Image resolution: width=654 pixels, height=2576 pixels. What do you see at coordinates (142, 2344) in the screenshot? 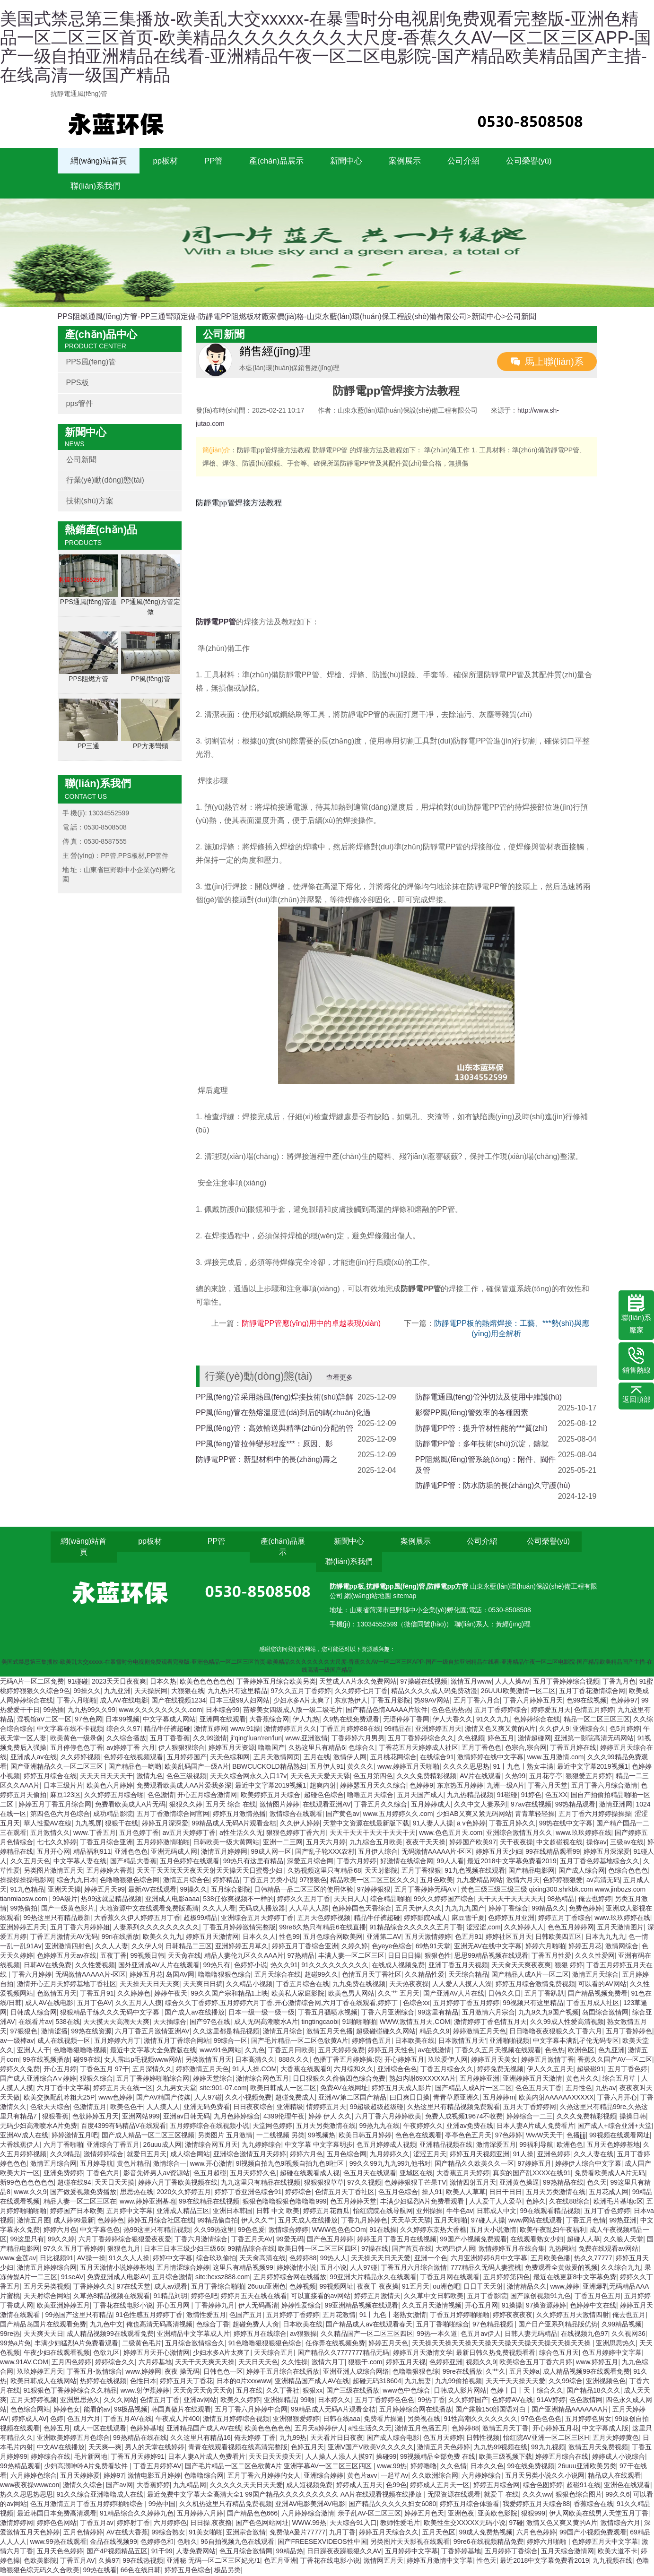
I see `二级黄色毛片` at bounding box center [142, 2344].